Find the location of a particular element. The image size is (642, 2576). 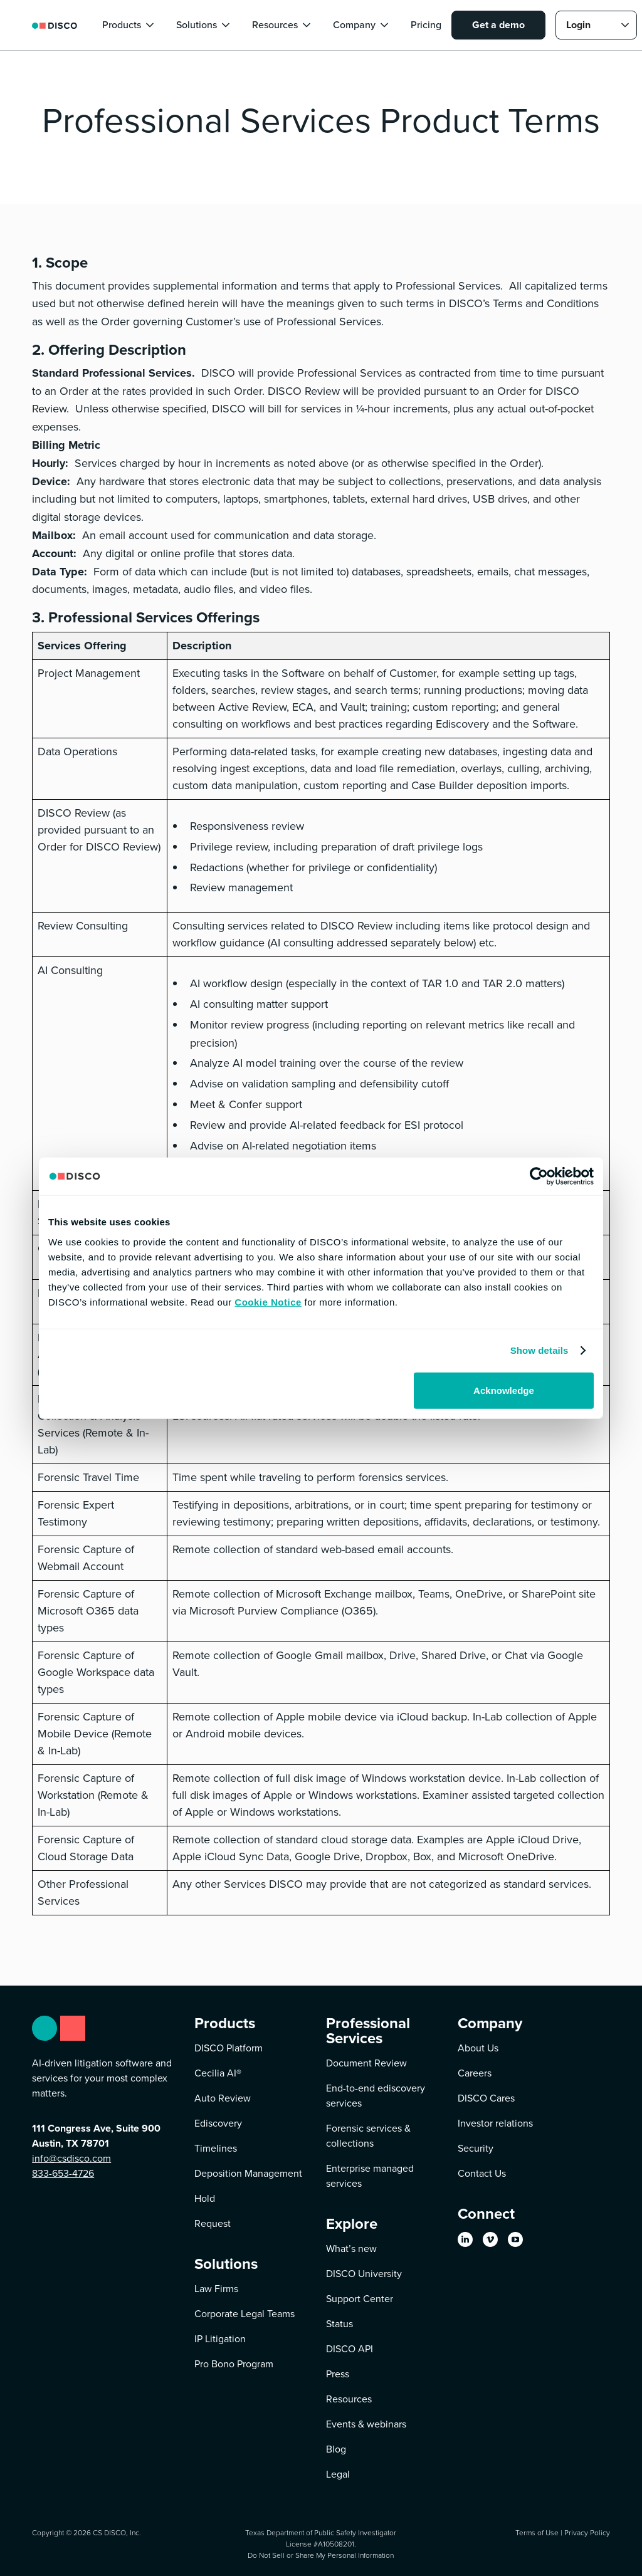

Cecilia AI is located at coordinates (217, 2073).